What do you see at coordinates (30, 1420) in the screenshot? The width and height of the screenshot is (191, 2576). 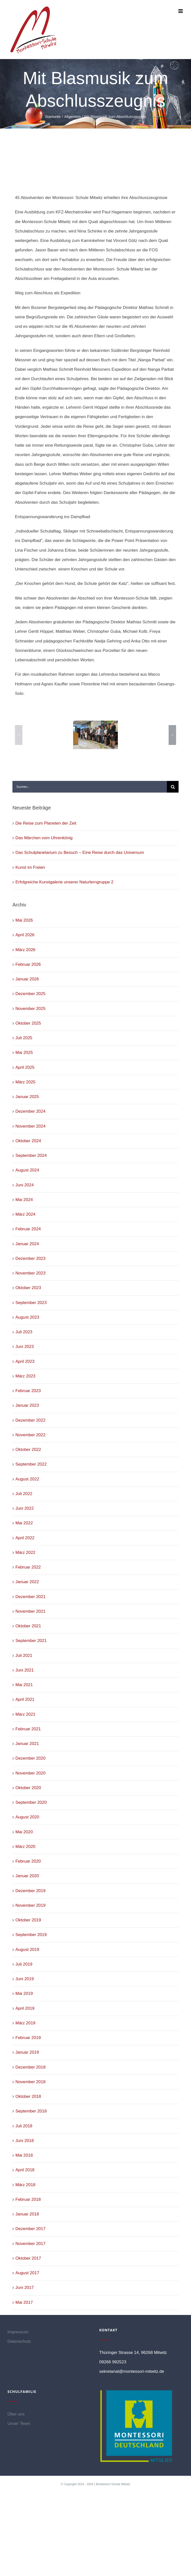 I see `Dezember 2022` at bounding box center [30, 1420].